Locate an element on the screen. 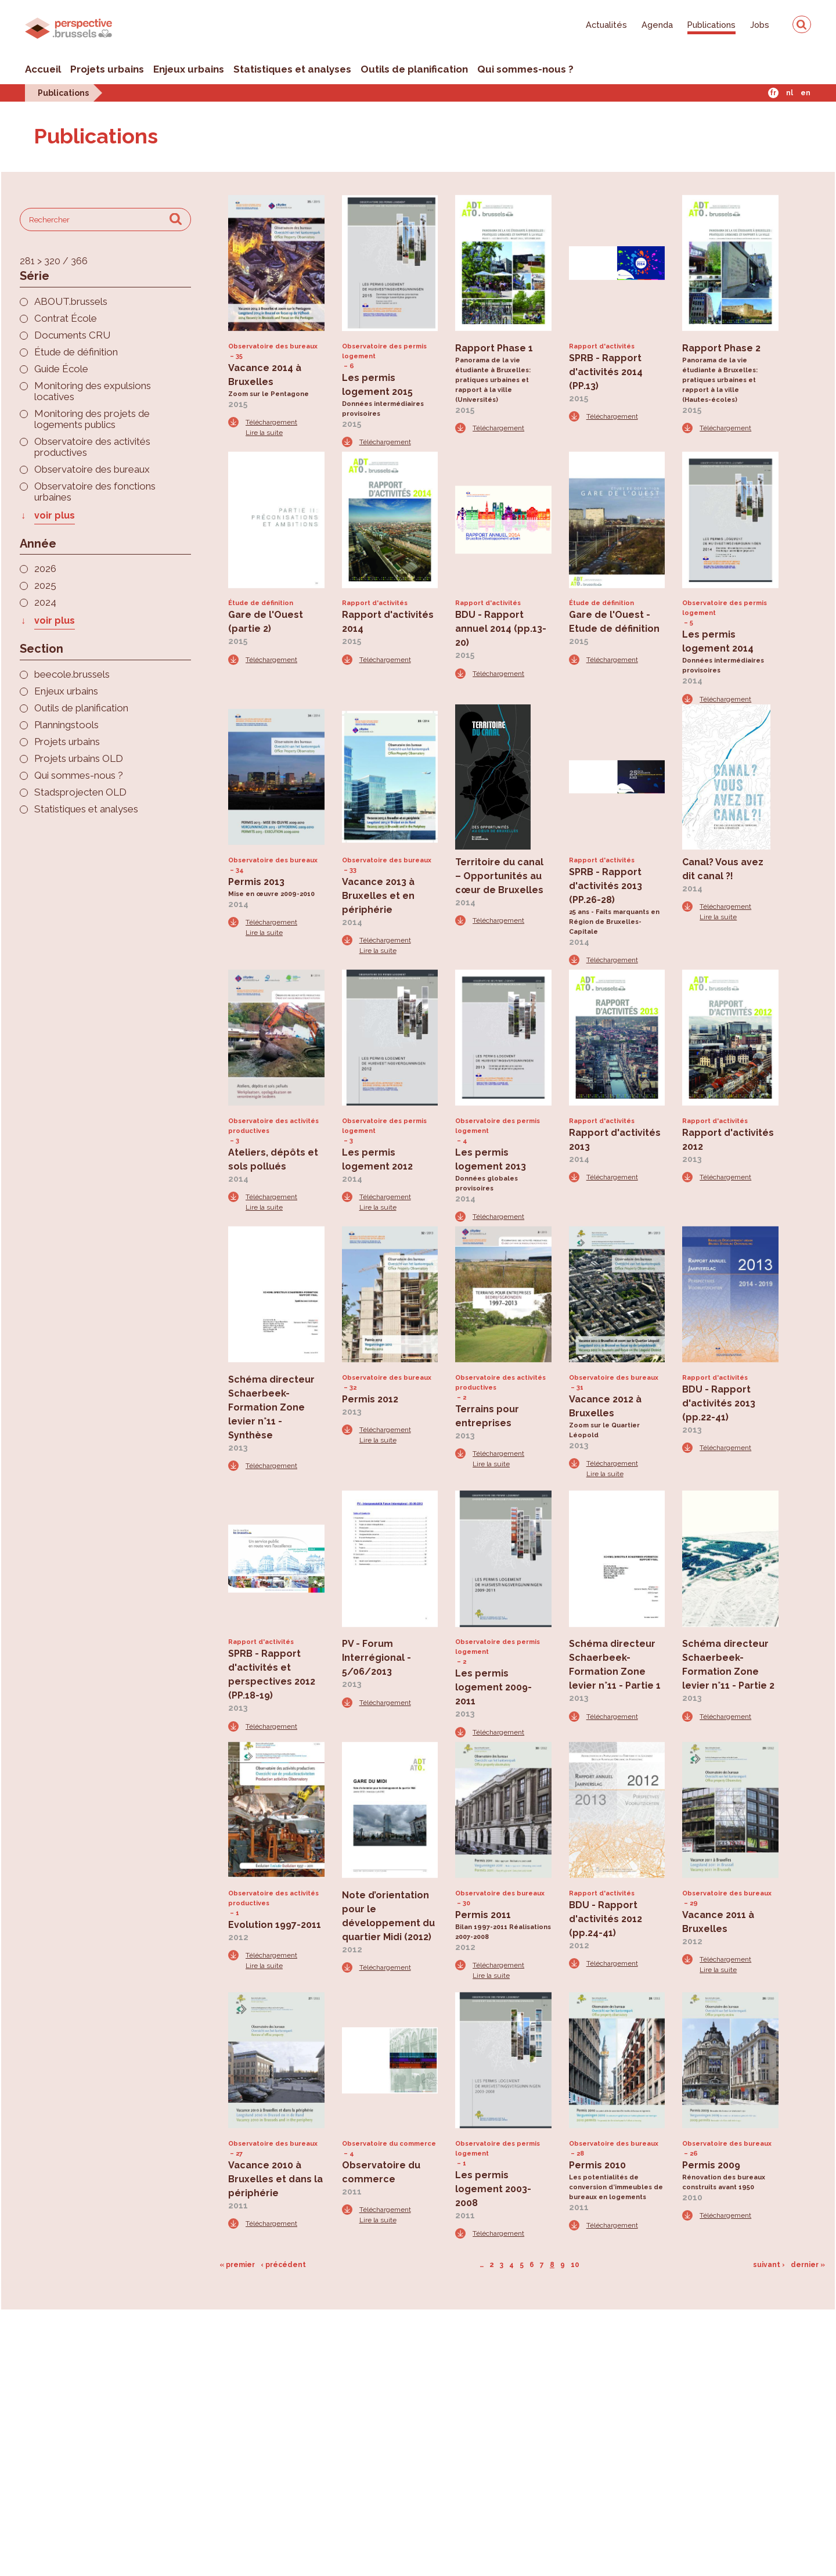 The width and height of the screenshot is (836, 2576). Enjeux urbains is located at coordinates (188, 69).